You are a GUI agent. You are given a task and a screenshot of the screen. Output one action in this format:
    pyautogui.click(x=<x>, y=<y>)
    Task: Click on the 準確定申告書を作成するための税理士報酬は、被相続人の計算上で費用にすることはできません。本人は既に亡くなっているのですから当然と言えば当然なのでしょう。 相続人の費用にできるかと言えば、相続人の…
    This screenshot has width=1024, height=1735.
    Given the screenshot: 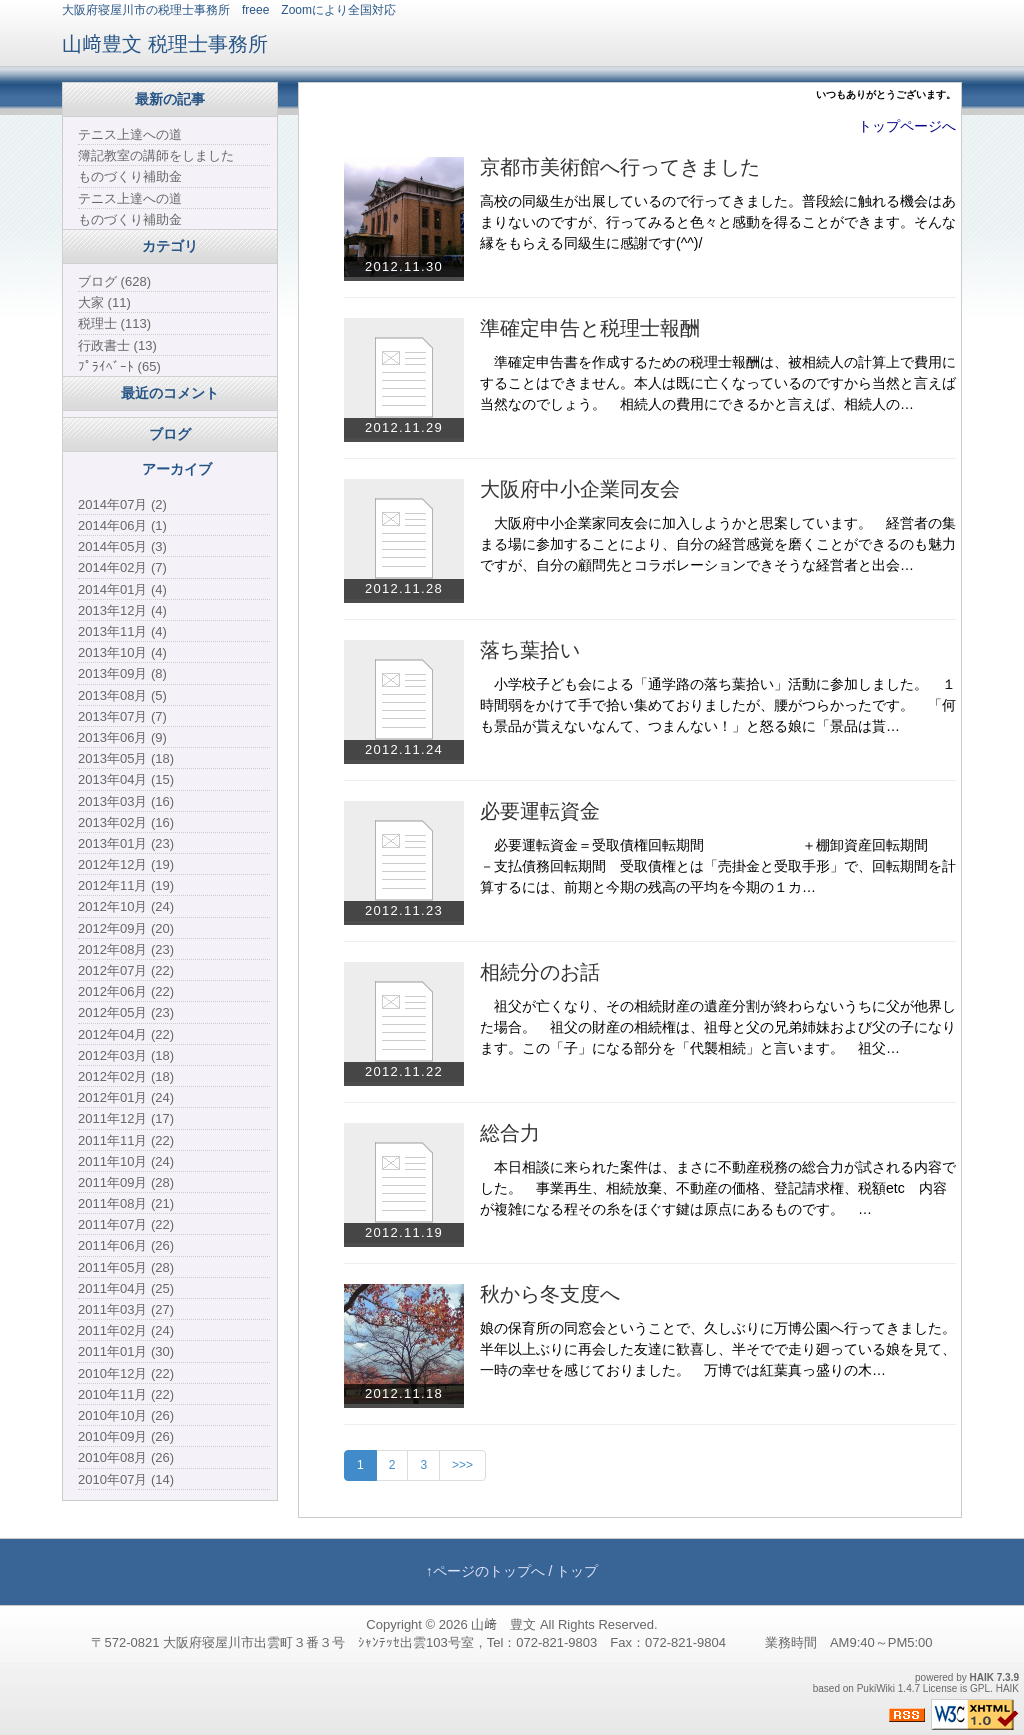 What is the action you would take?
    pyautogui.click(x=718, y=383)
    